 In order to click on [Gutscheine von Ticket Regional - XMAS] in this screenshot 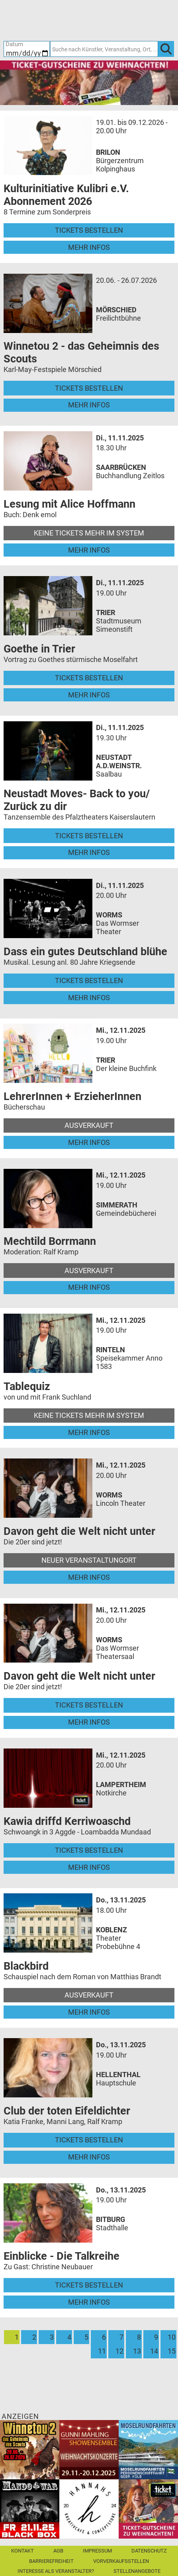, I will do `click(89, 82)`.